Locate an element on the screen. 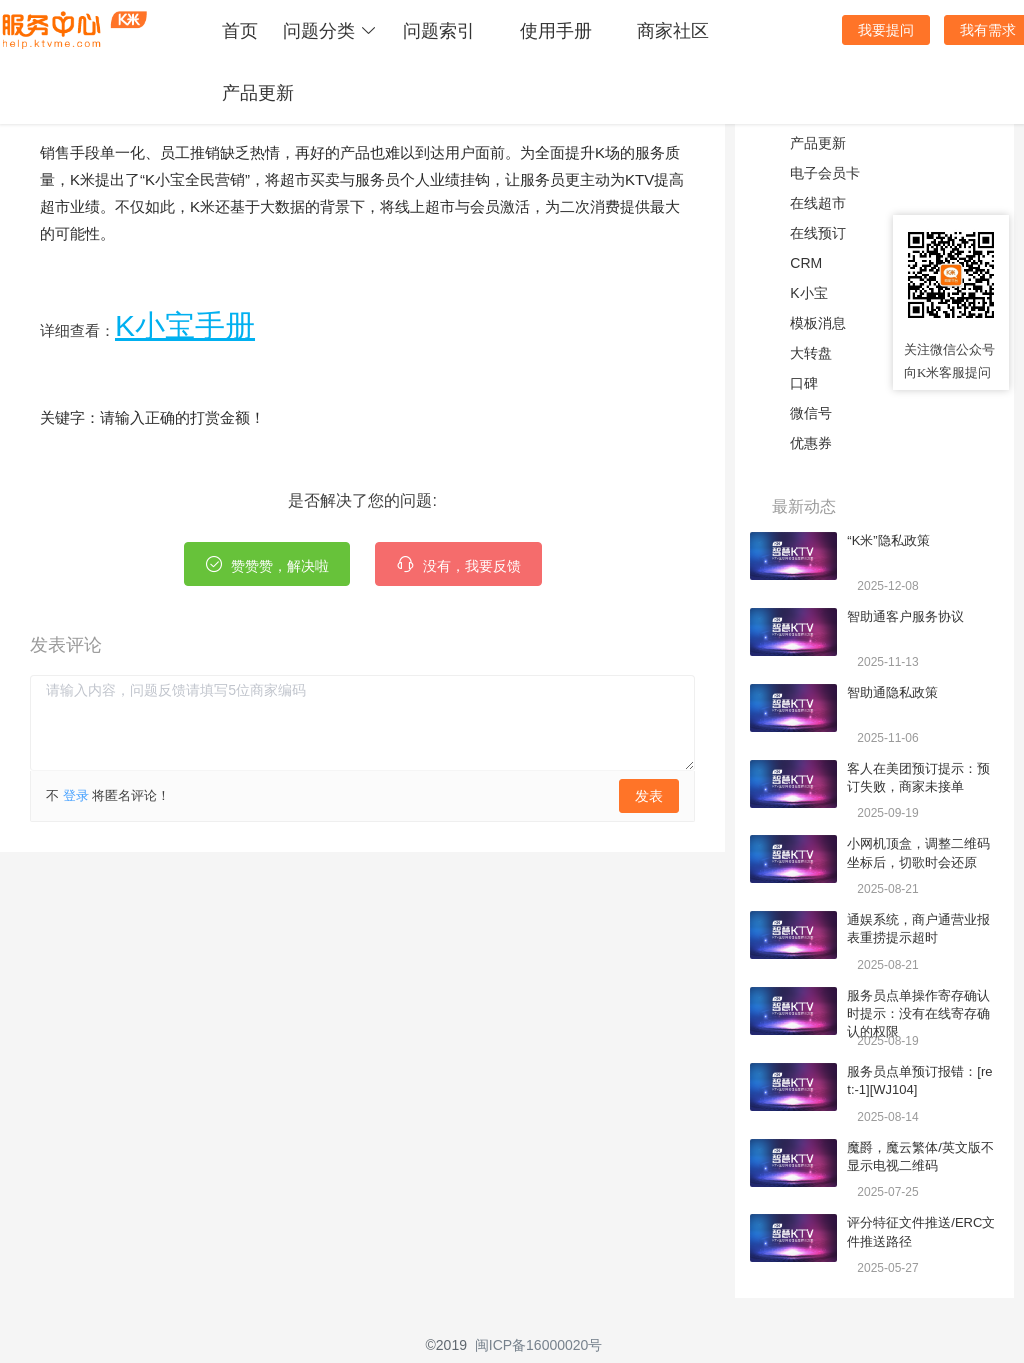 The width and height of the screenshot is (1024, 1363). ©2019 is located at coordinates (446, 1345).